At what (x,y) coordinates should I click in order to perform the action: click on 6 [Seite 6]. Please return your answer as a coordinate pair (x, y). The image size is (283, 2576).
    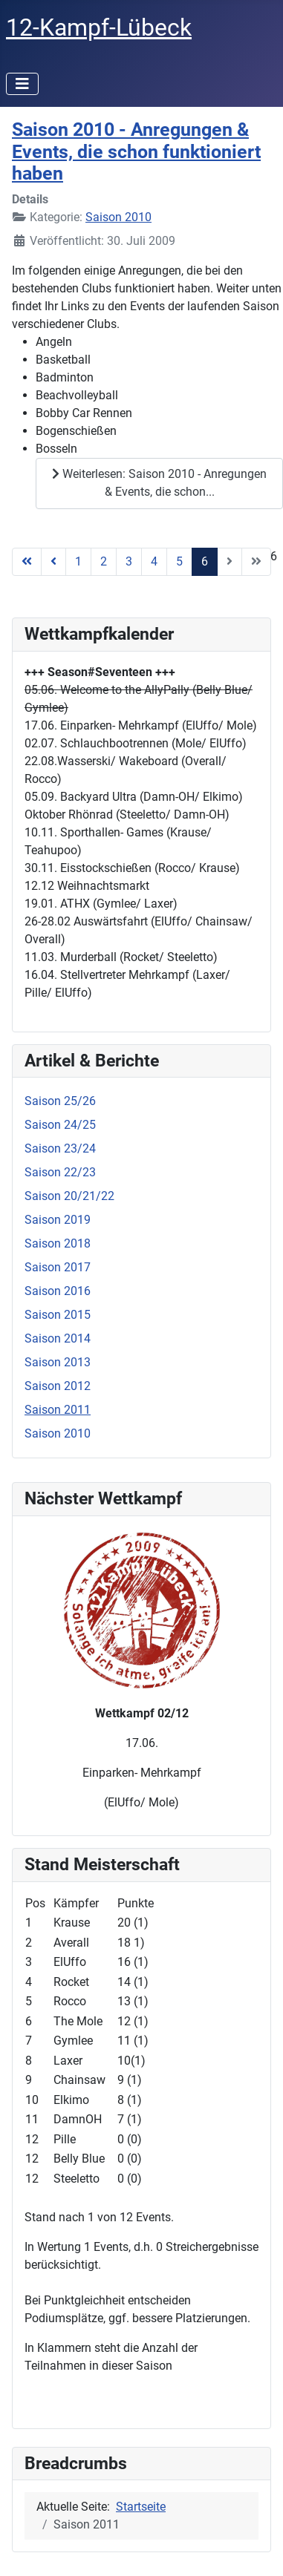
    Looking at the image, I should click on (204, 561).